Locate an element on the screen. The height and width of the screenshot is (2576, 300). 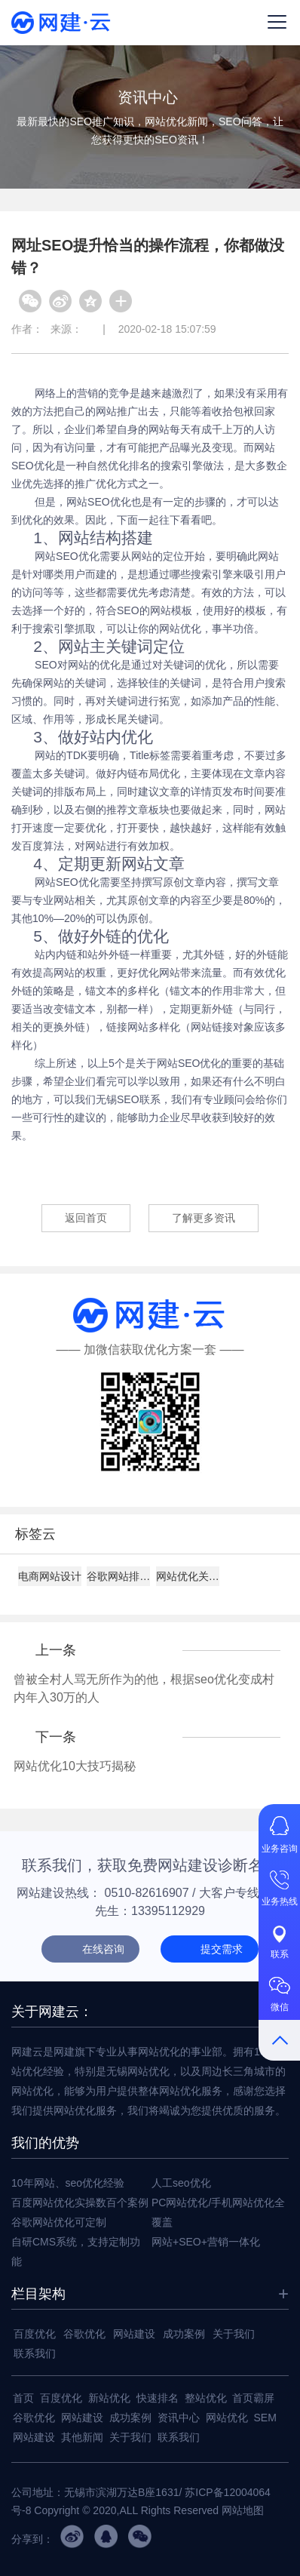
新站优化 is located at coordinates (109, 2398).